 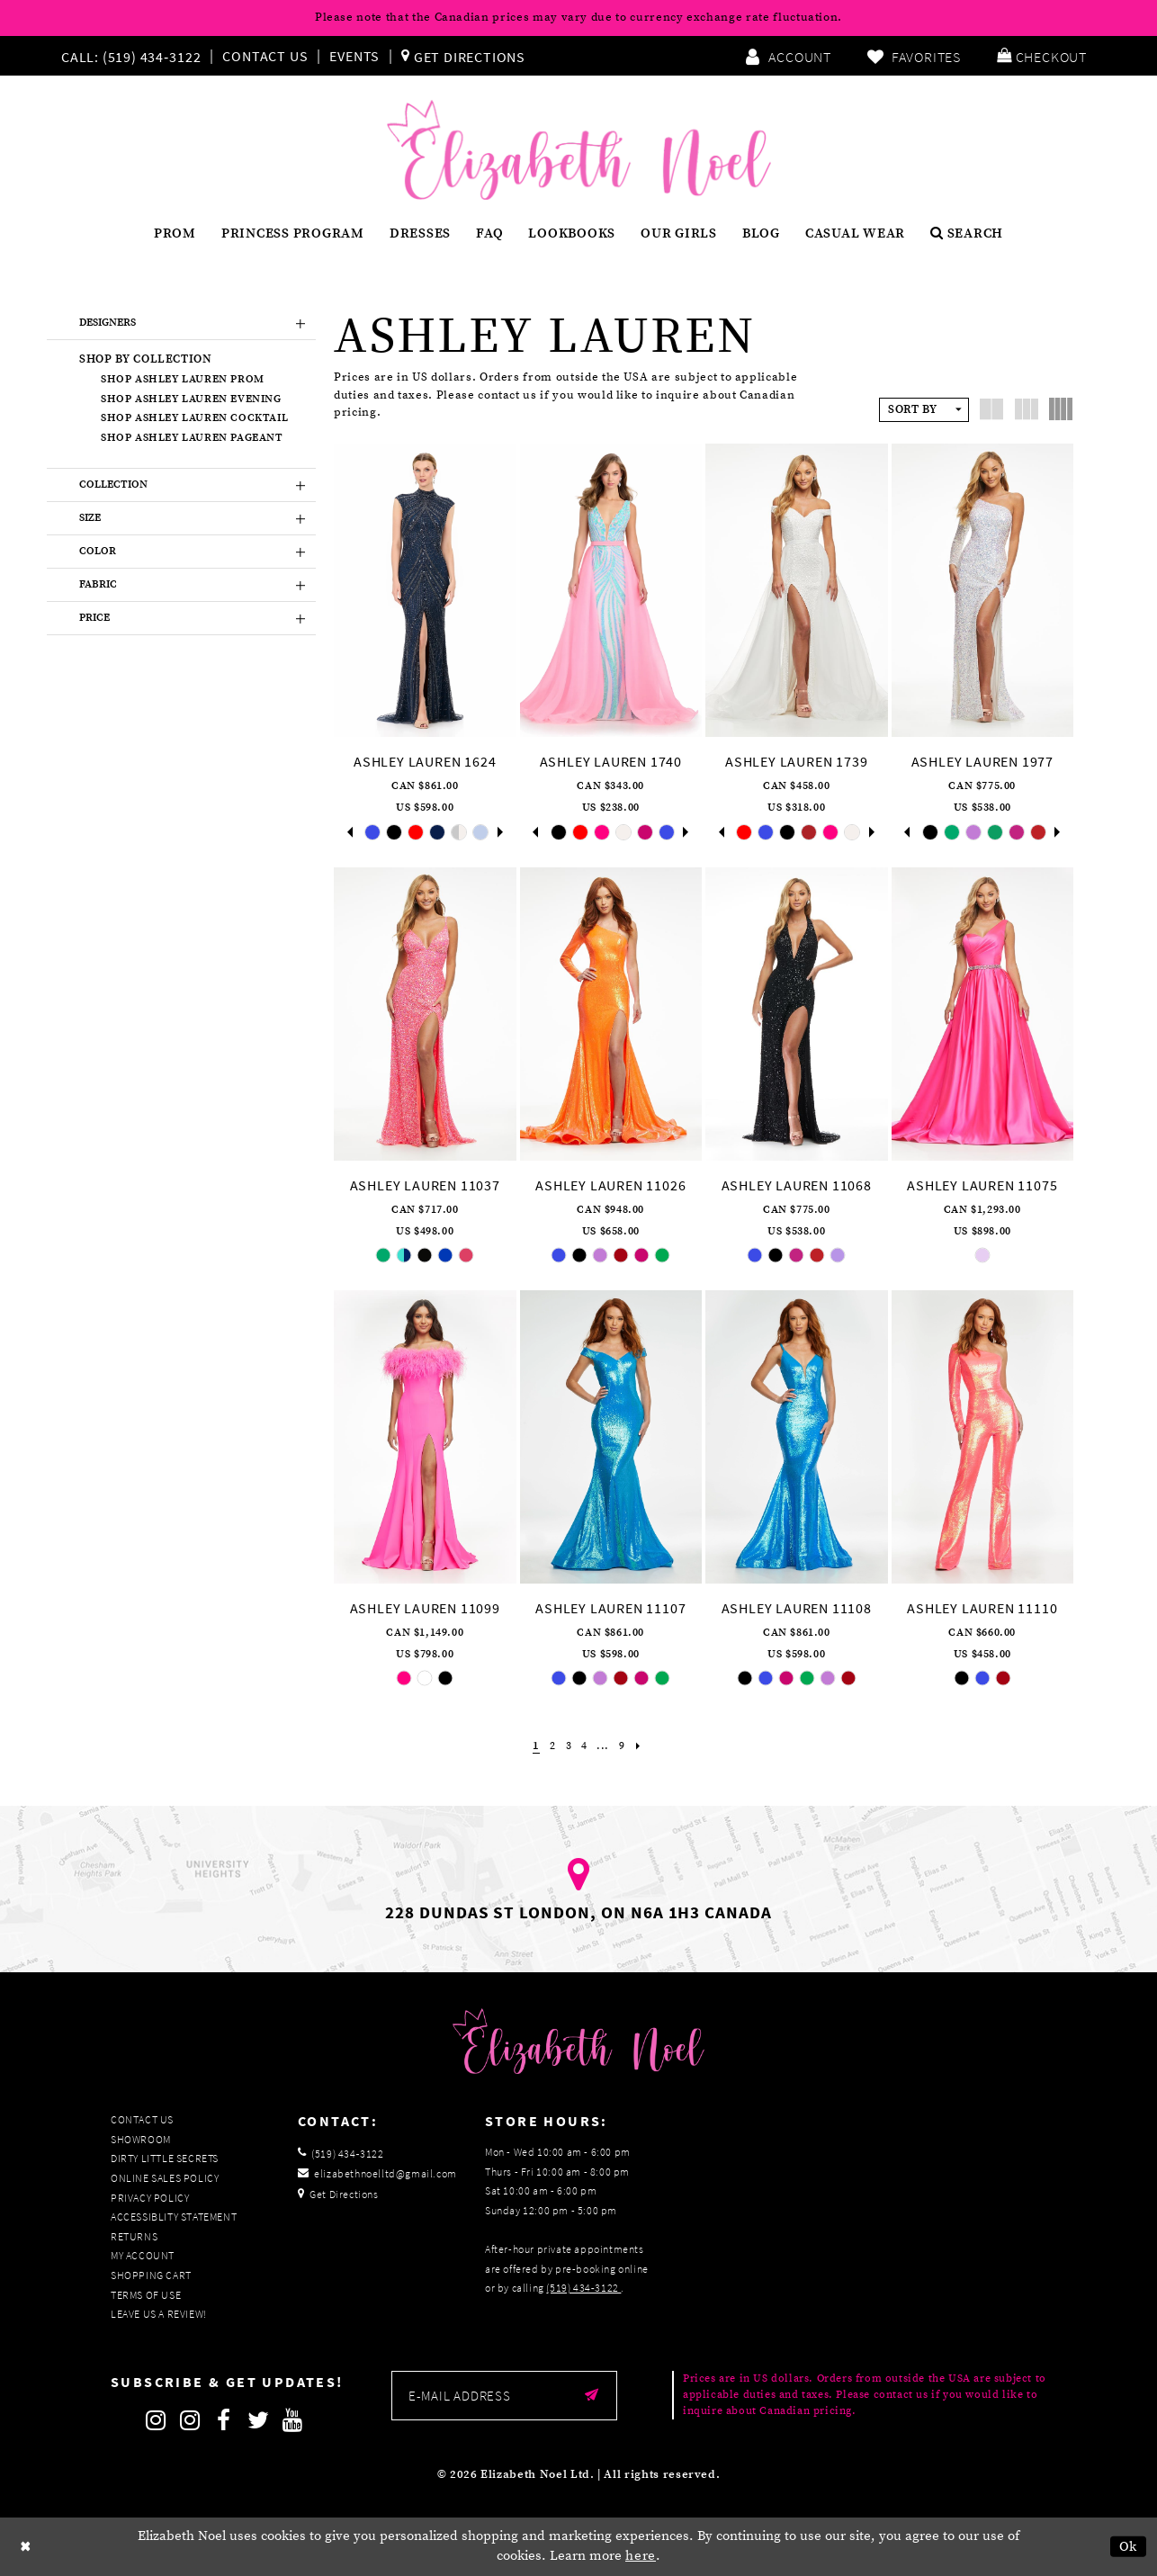 What do you see at coordinates (567, 1746) in the screenshot?
I see `[Page 3]` at bounding box center [567, 1746].